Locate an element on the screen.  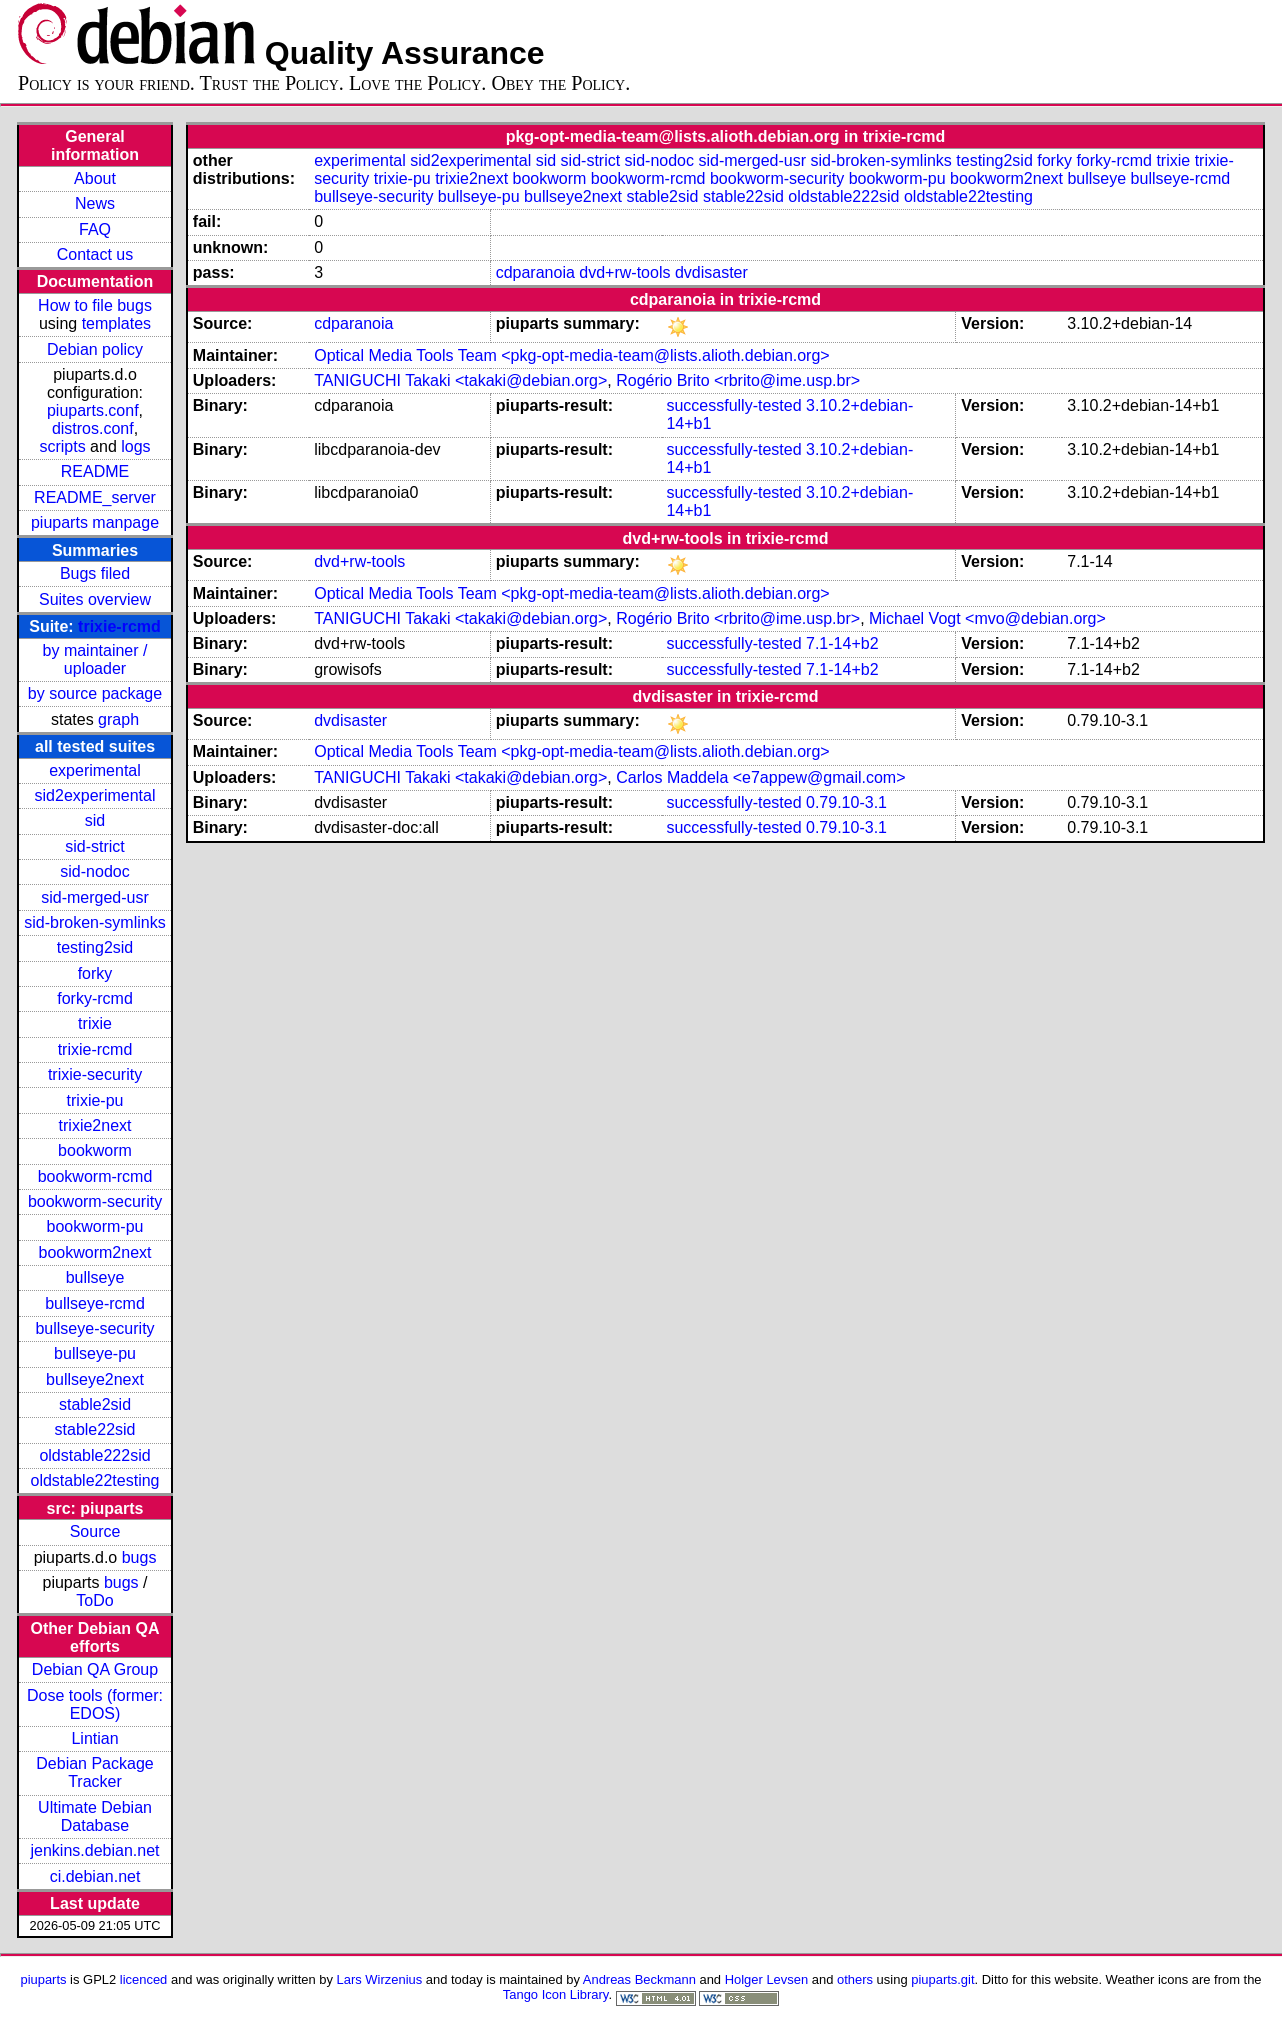
jenkins.debian.net is located at coordinates (95, 1850).